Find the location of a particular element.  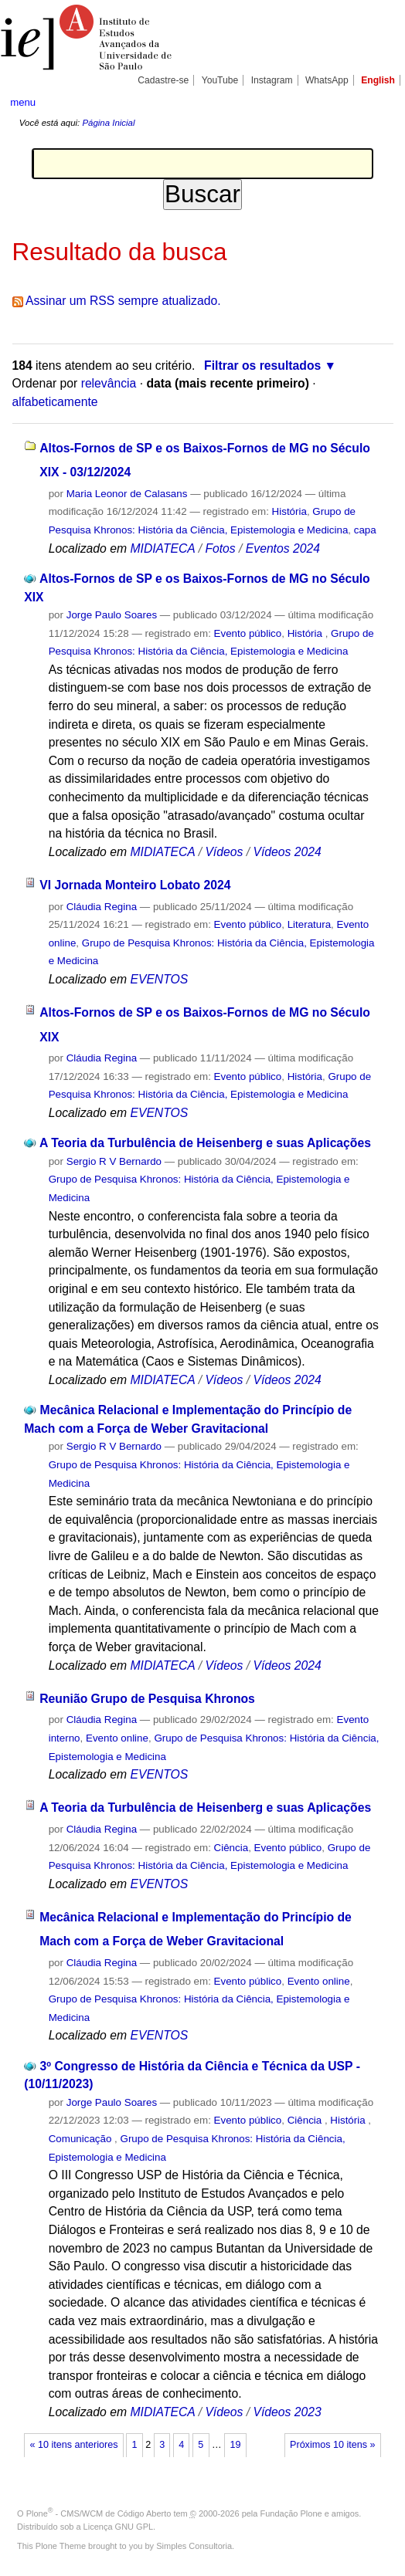

English is located at coordinates (378, 80).